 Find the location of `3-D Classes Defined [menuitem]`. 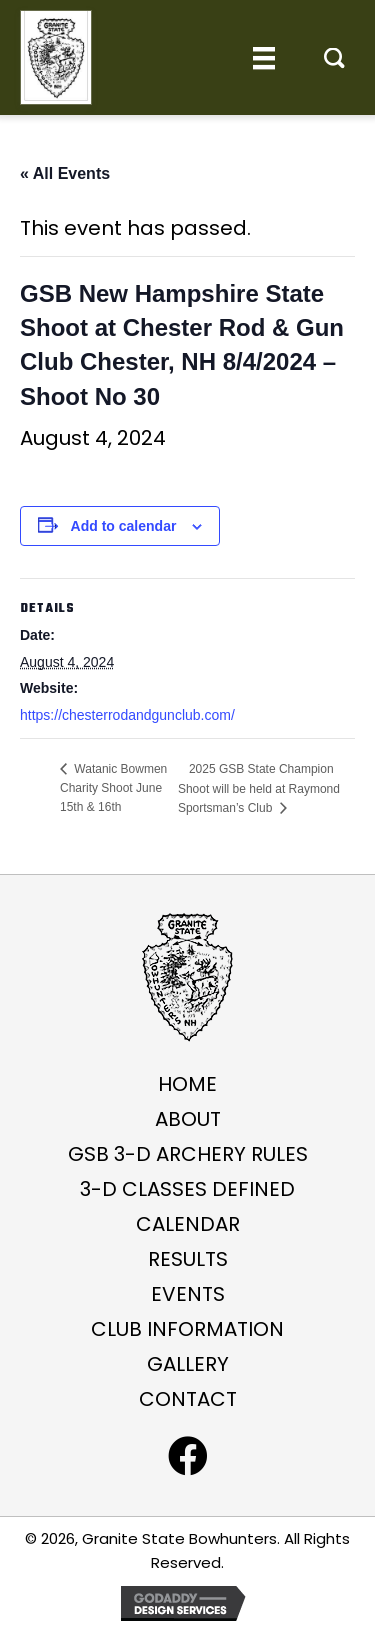

3-D Classes Defined [menuitem] is located at coordinates (187, 1189).